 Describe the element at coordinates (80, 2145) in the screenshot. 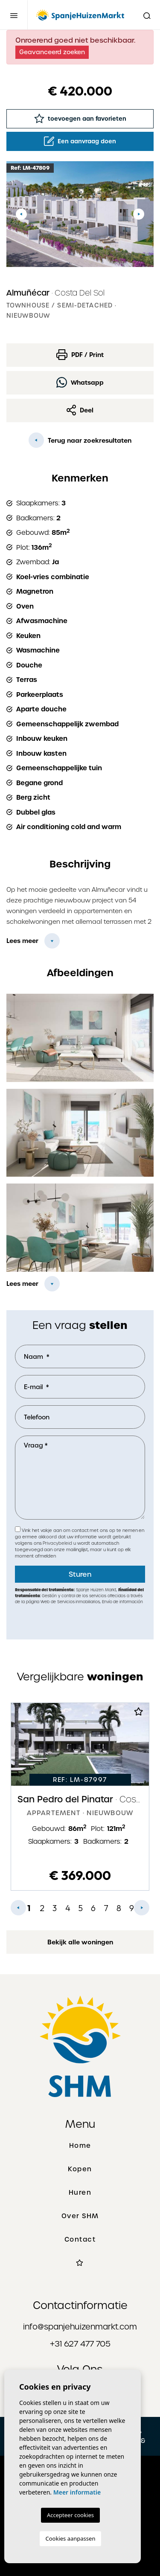

I see `Home` at that location.